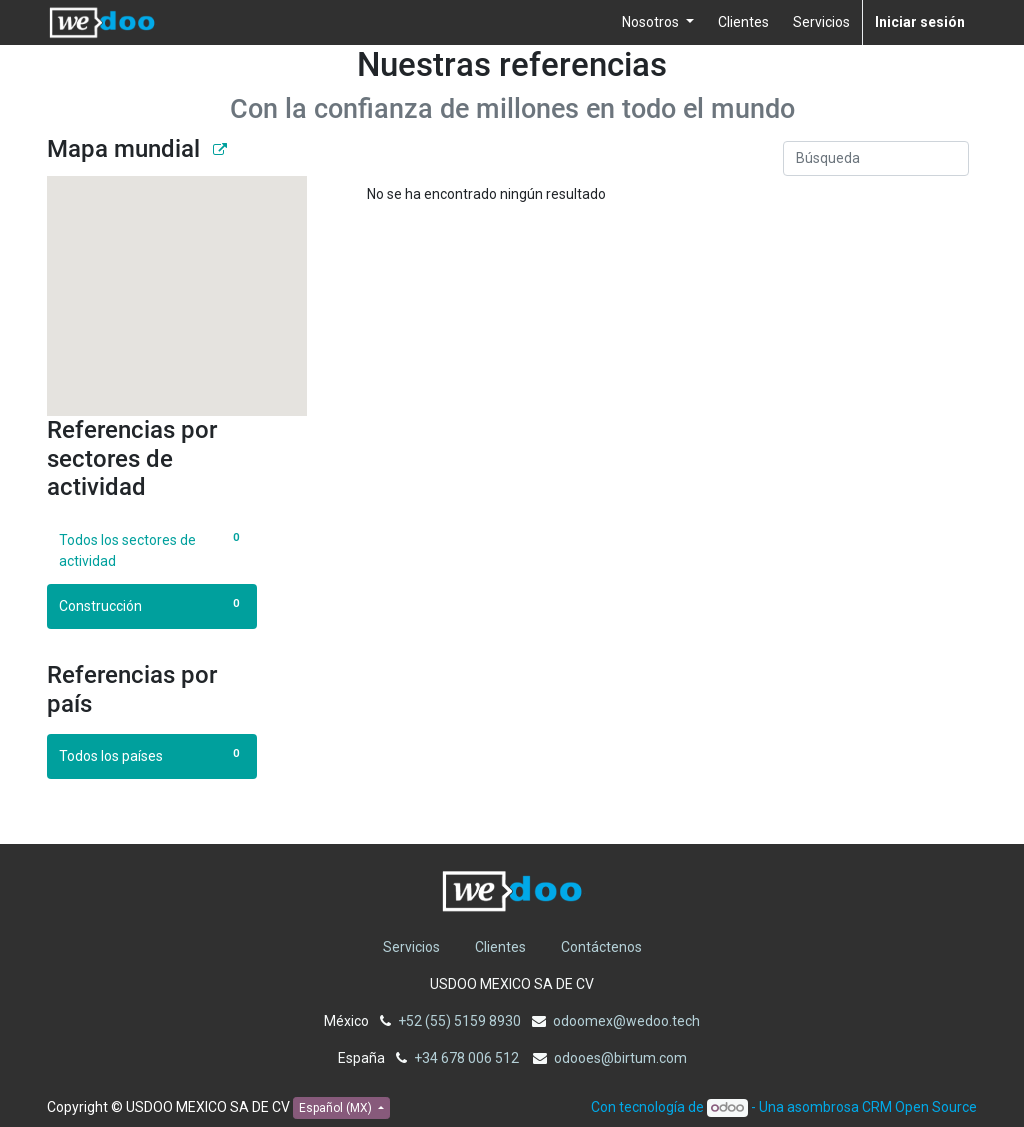 The image size is (1024, 1127). I want to click on odooes@birtum.com, so click(620, 1058).